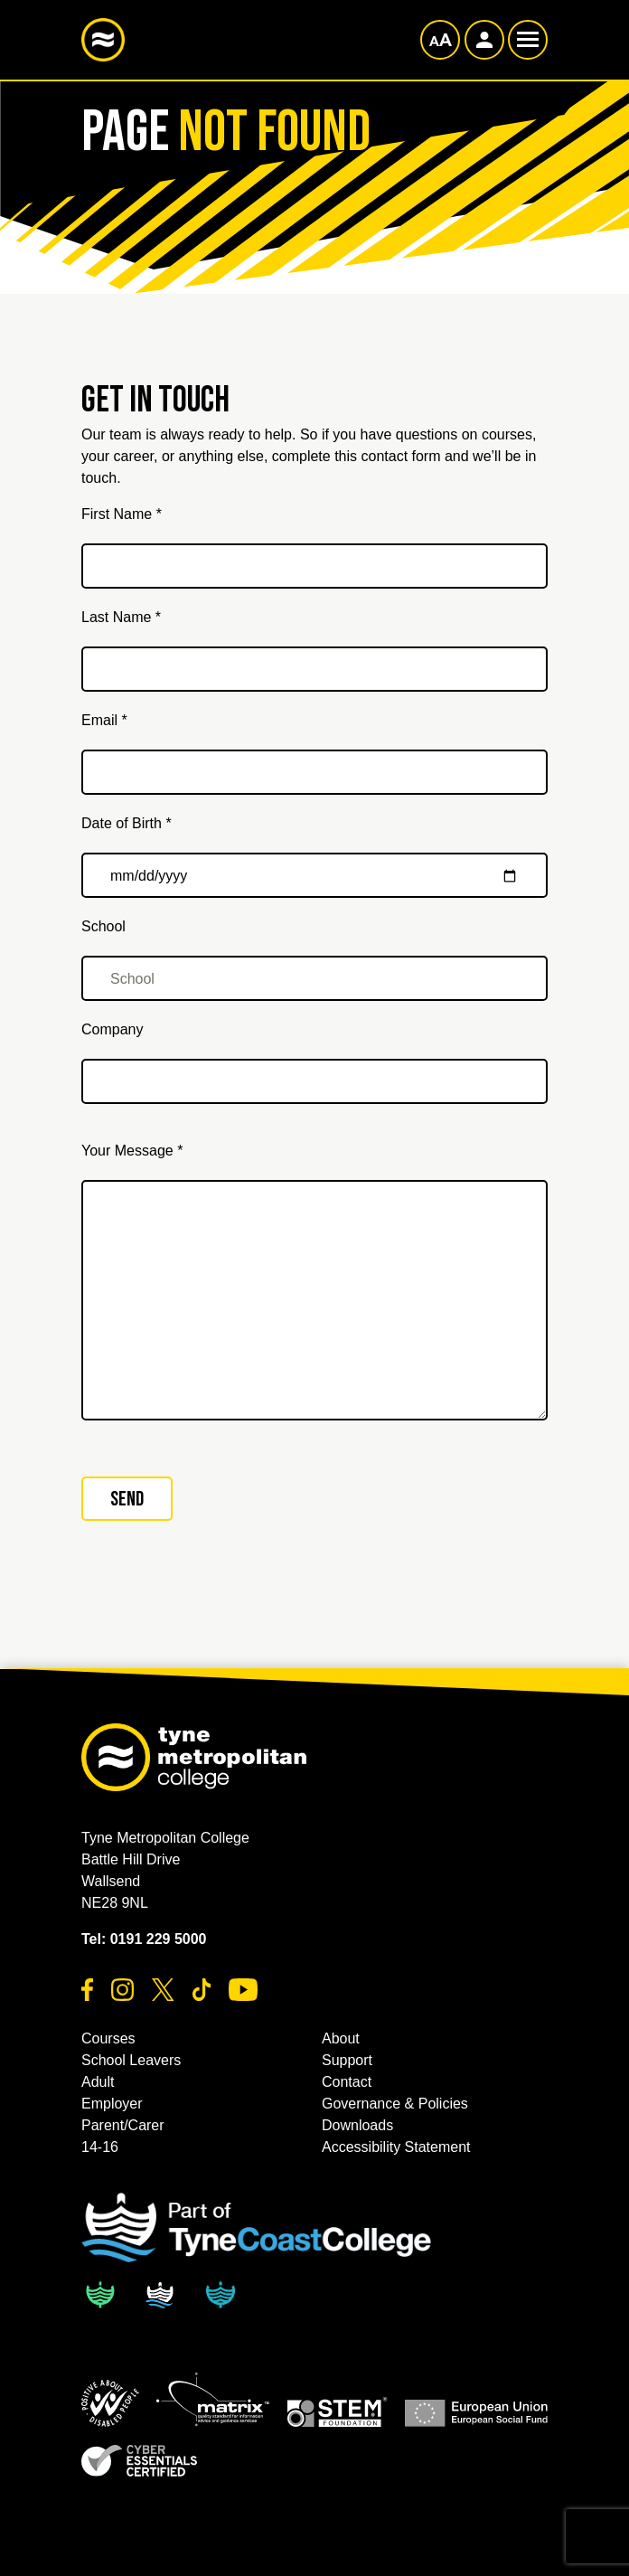 This screenshot has height=2576, width=629. Describe the element at coordinates (132, 1150) in the screenshot. I see `Your Message *` at that location.